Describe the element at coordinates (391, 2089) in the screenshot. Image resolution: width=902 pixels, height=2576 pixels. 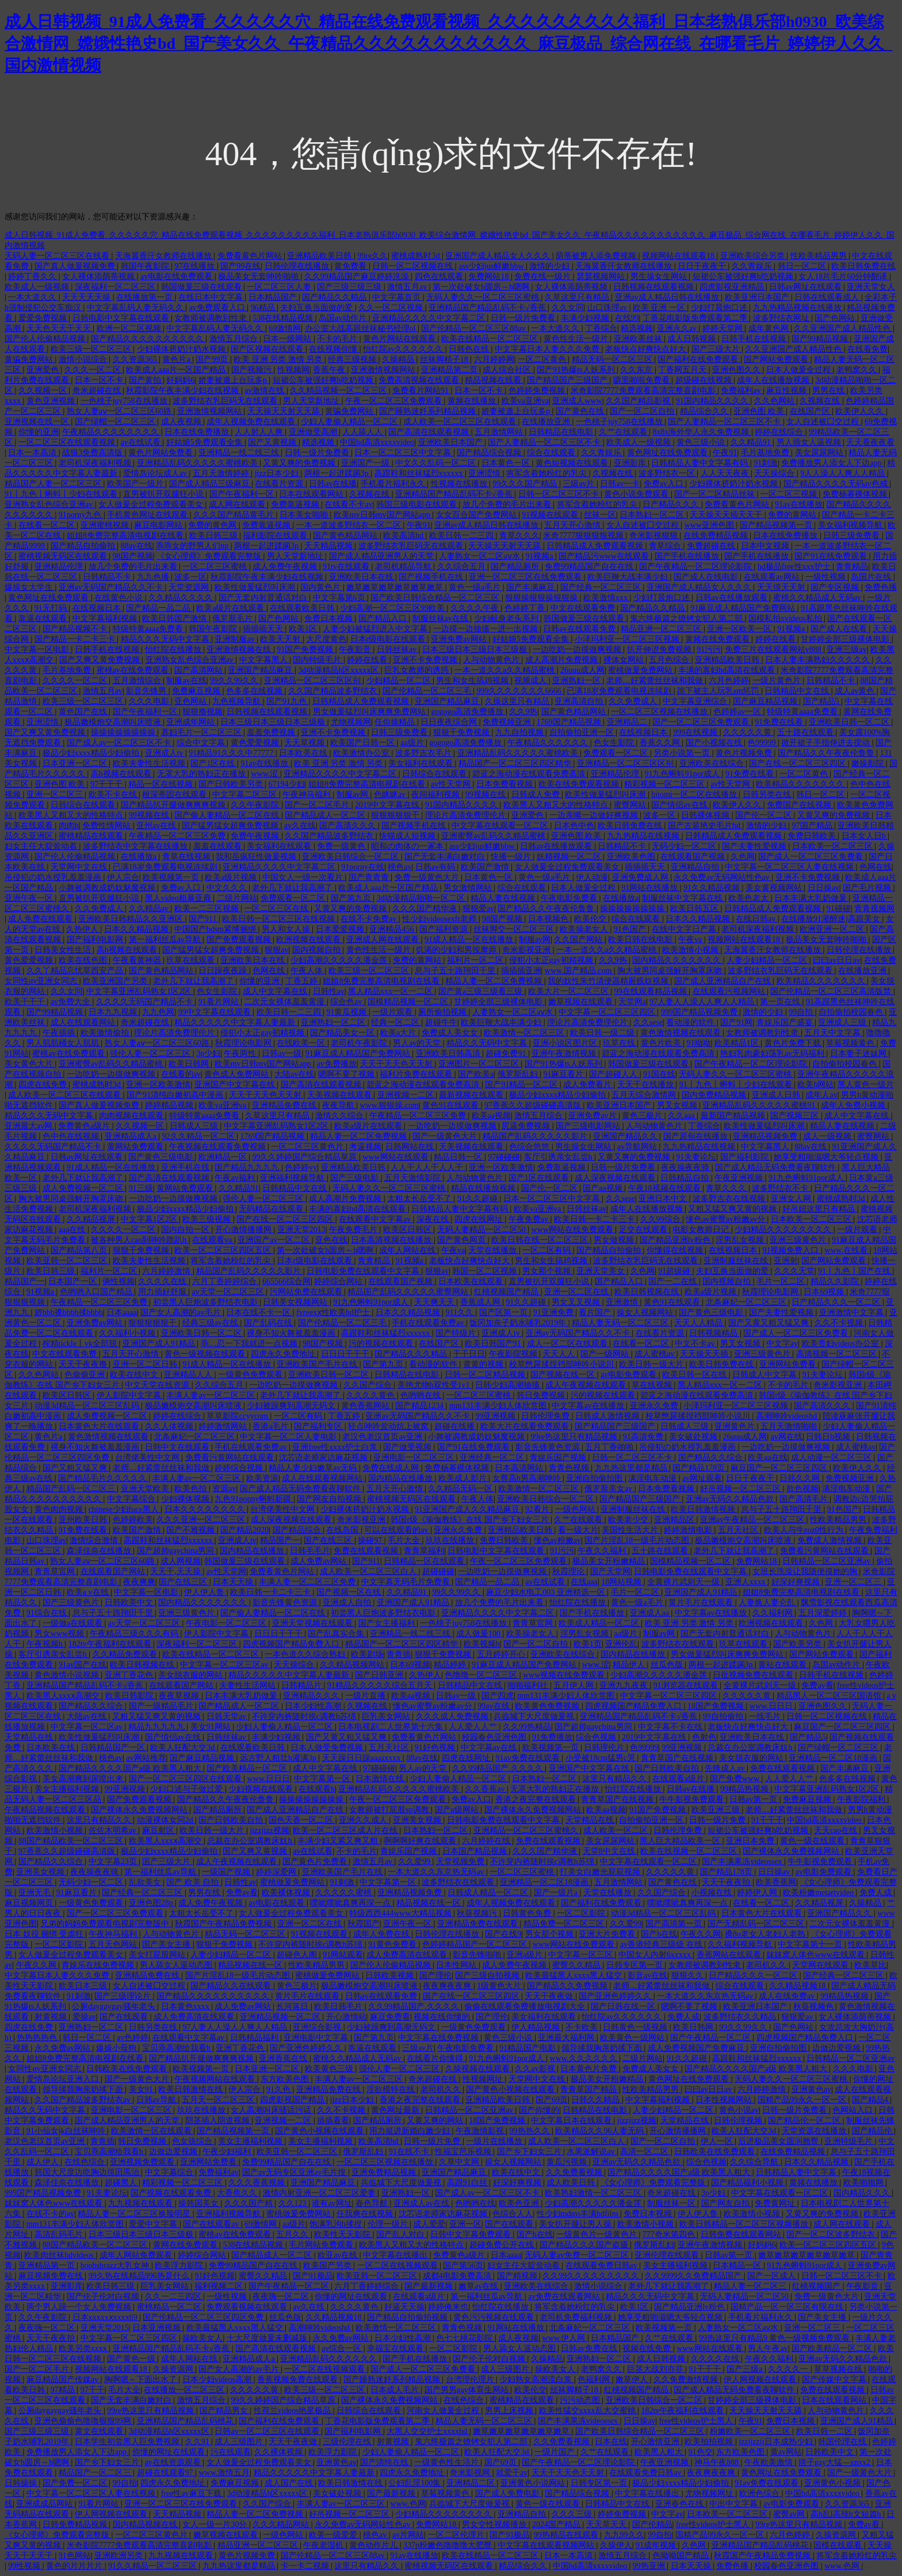
I see `淫欲模特在线` at that location.